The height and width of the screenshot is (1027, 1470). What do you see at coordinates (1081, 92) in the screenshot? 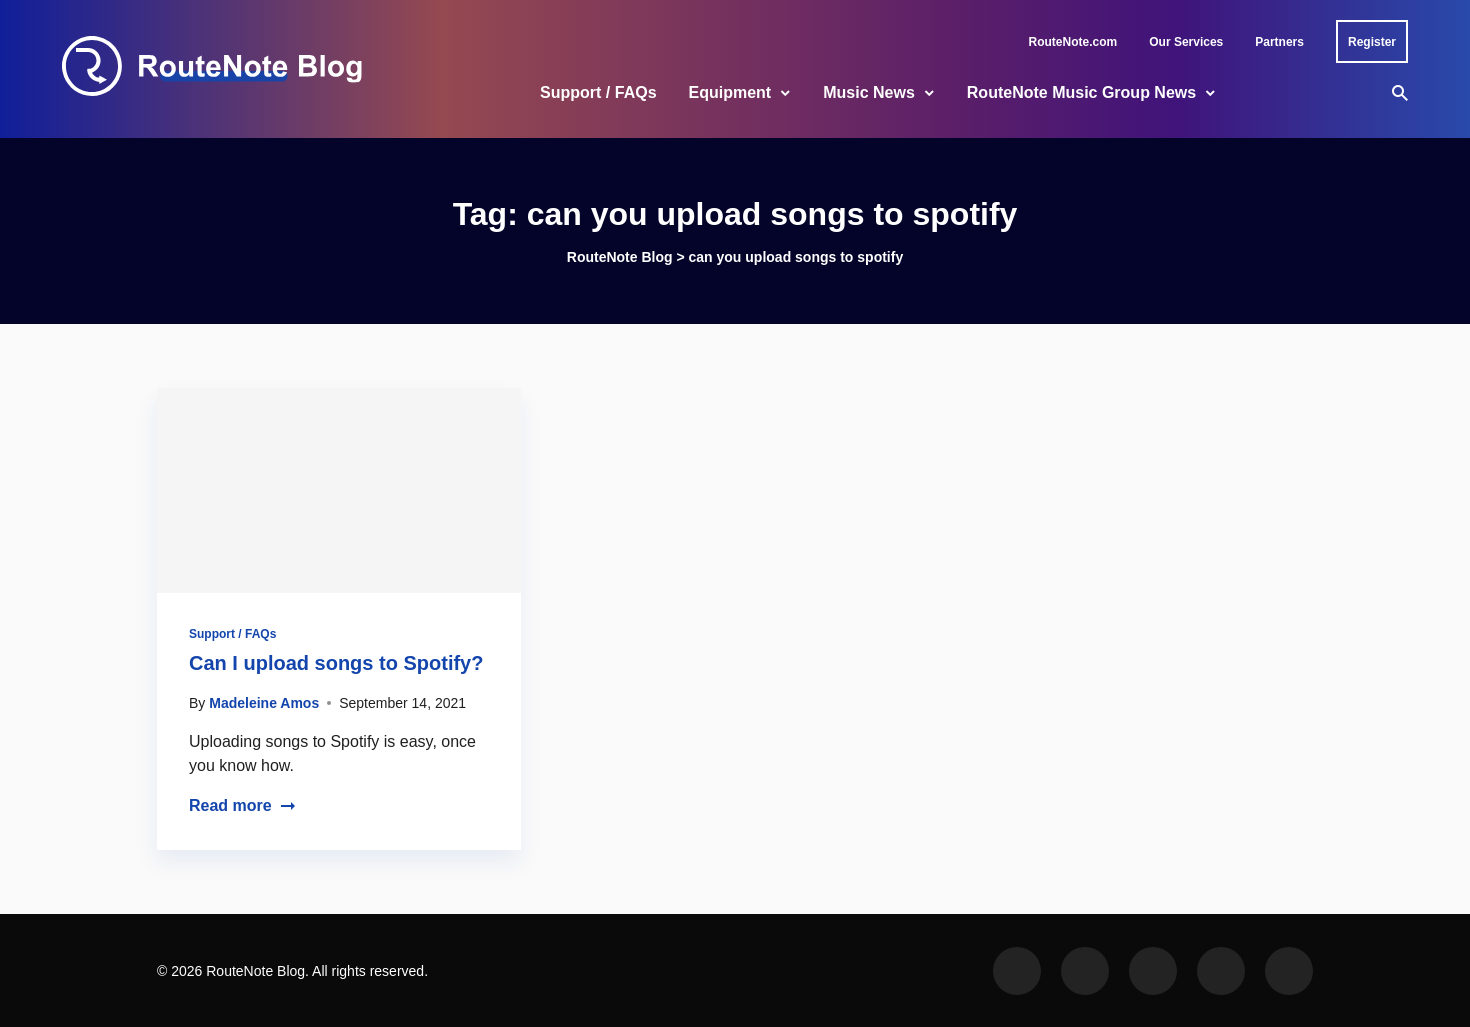
I see `RouteNote Music Group News` at bounding box center [1081, 92].